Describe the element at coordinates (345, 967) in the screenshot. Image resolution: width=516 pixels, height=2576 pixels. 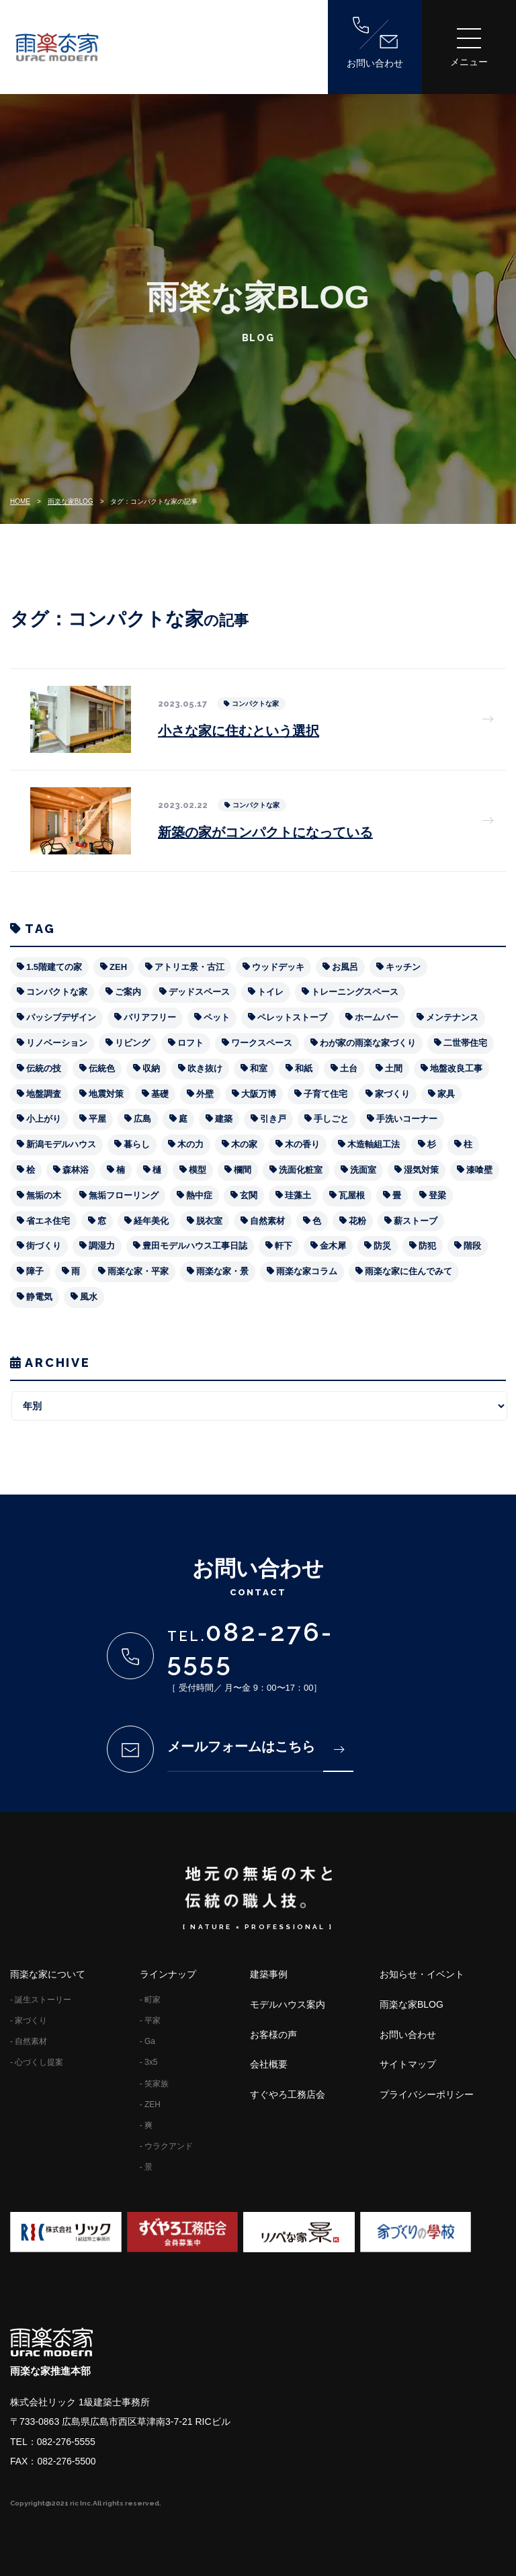
I see `お風呂` at that location.